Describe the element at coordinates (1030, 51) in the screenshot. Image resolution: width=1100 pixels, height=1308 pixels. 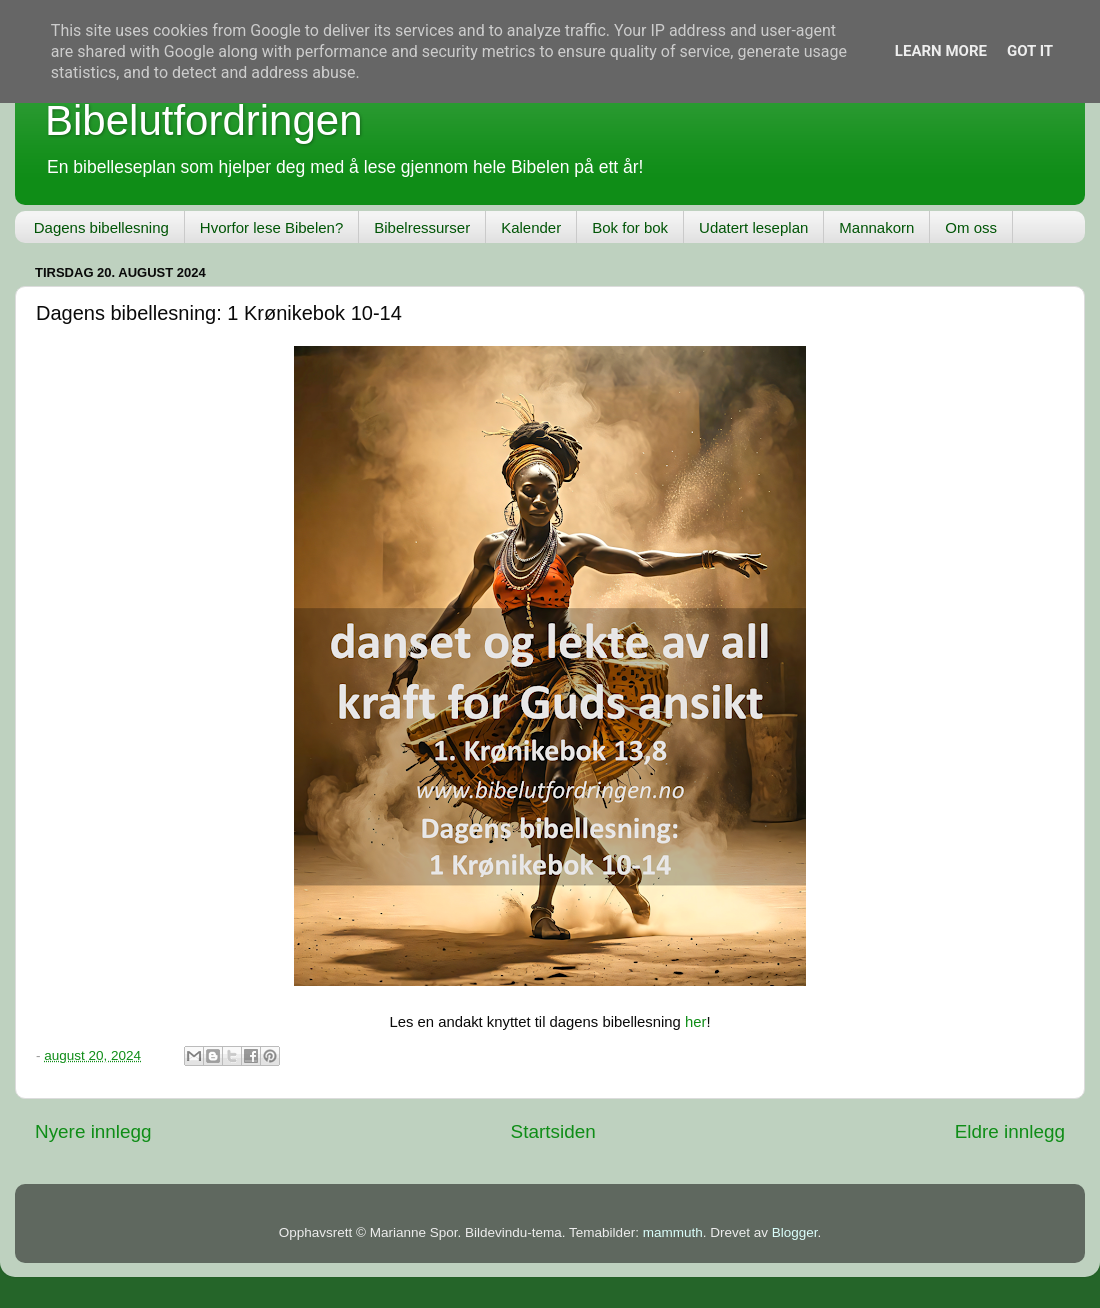
I see `Got it` at that location.